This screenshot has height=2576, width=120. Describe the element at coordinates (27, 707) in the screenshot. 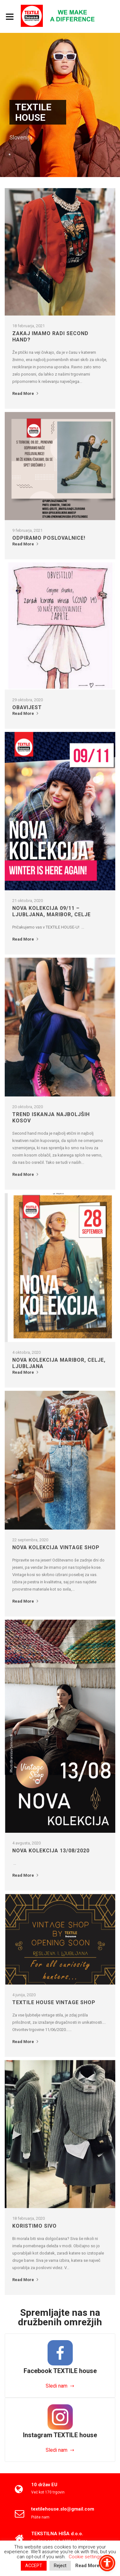

I see `OBAVIJEST` at that location.